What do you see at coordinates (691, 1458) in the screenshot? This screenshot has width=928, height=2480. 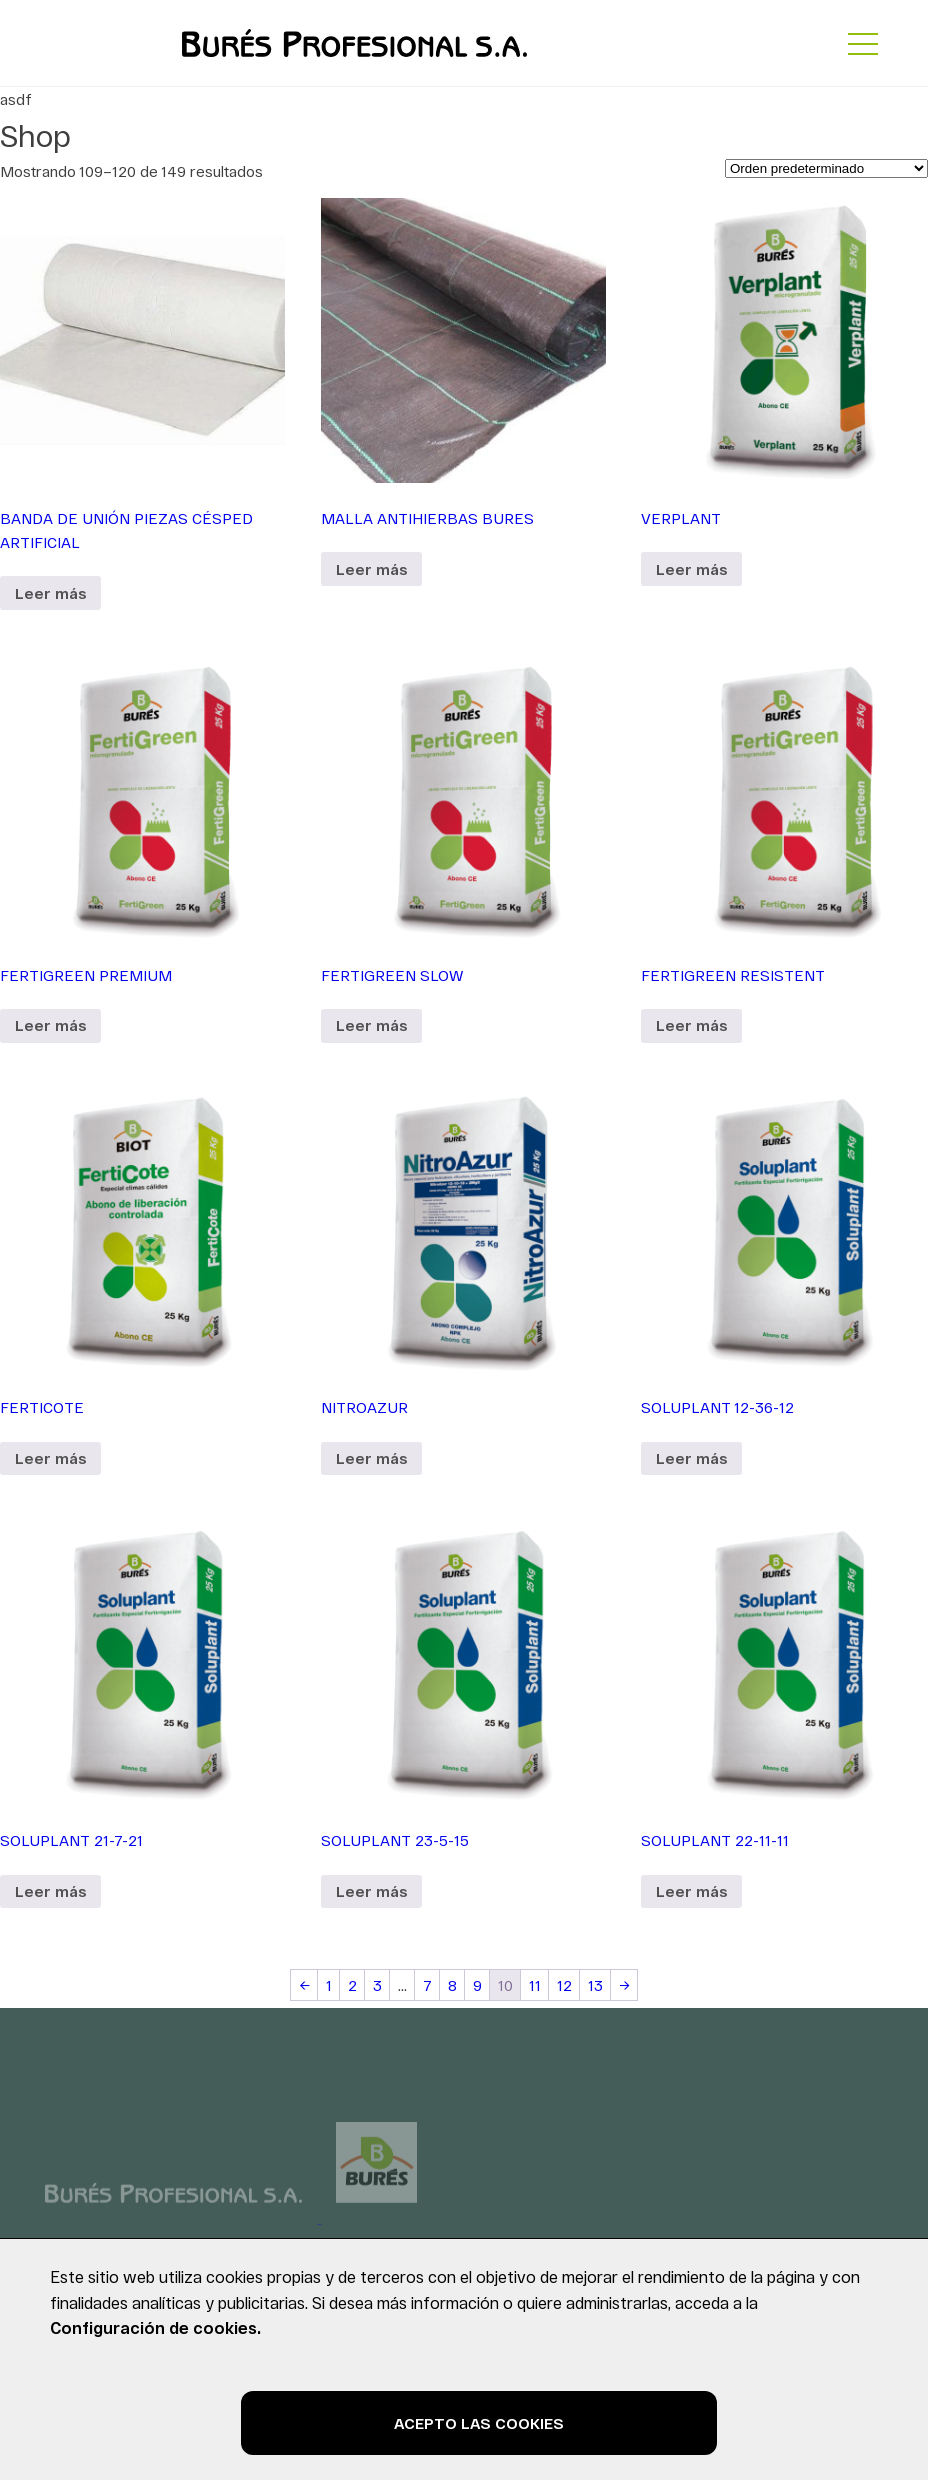 I see `Leer más [Lee más sobre “SOLUPLANT 12-36-12”]` at bounding box center [691, 1458].